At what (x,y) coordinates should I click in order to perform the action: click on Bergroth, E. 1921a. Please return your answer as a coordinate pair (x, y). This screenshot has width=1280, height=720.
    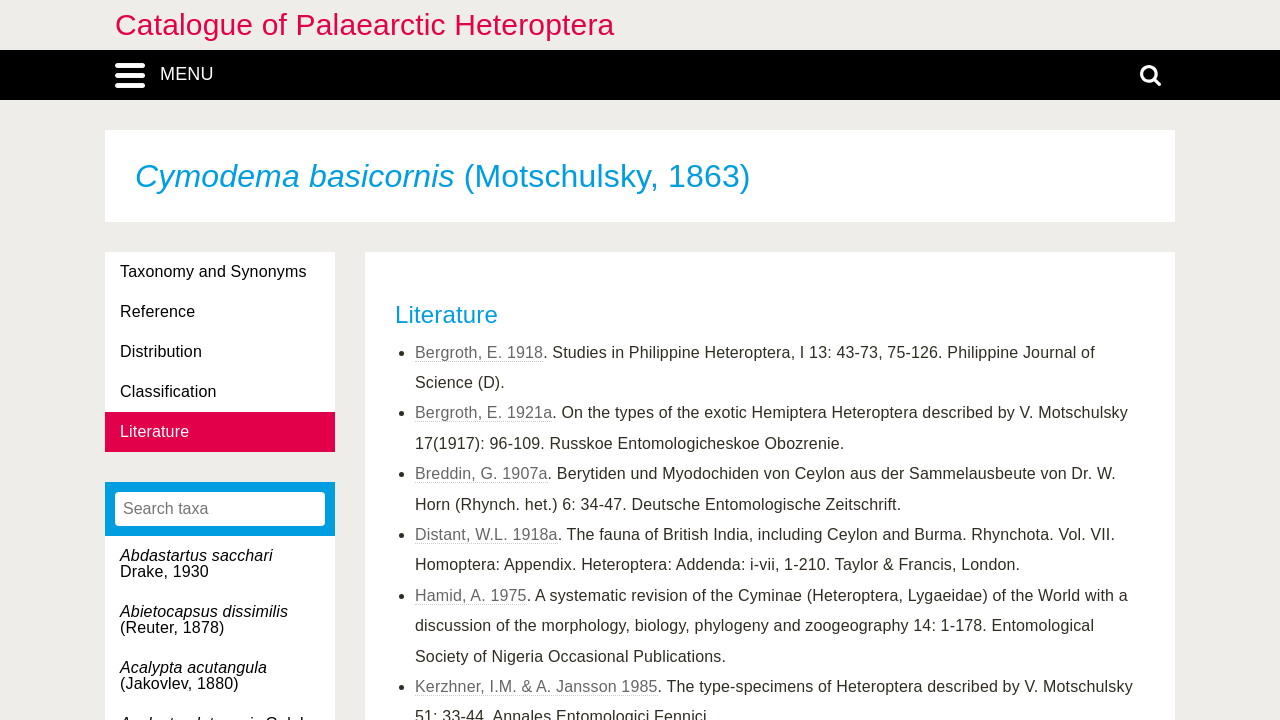
    Looking at the image, I should click on (483, 412).